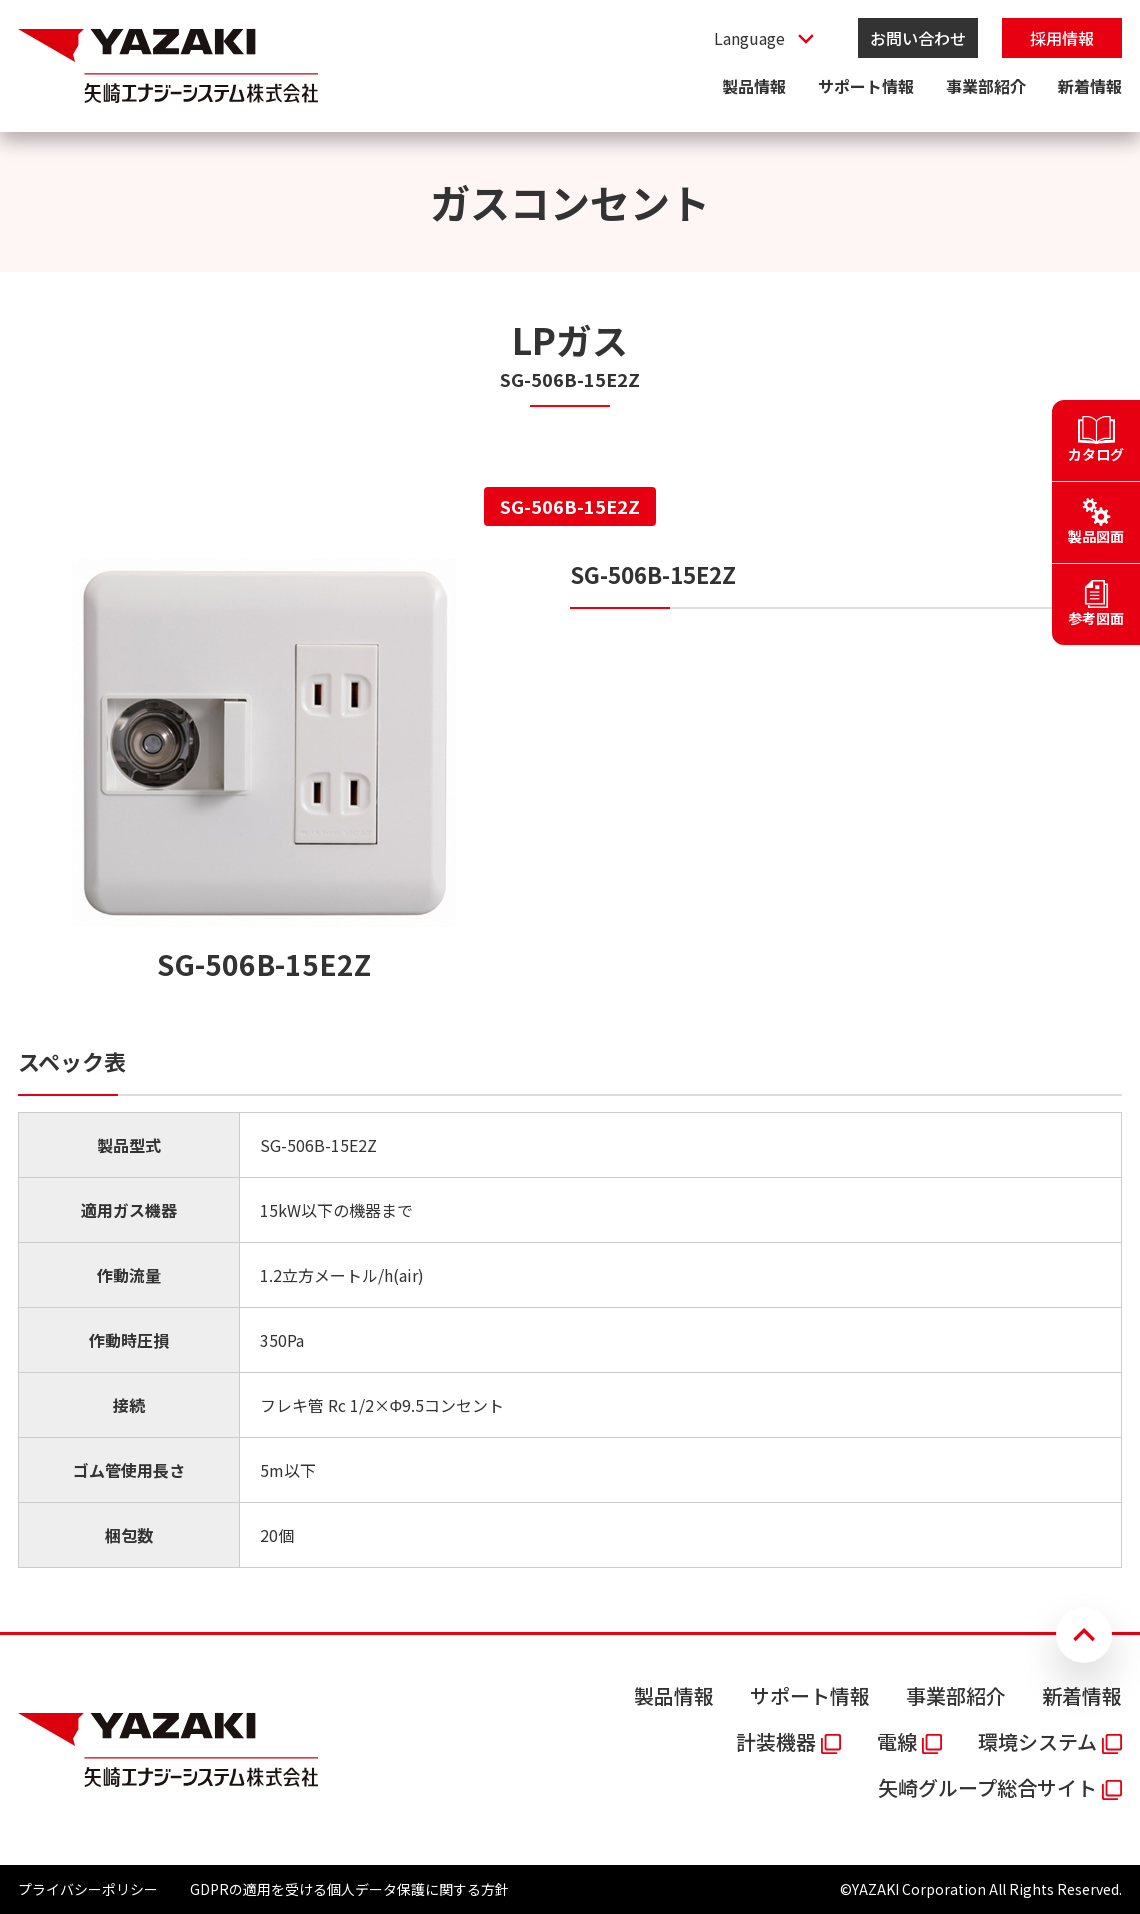 This screenshot has width=1140, height=1914. Describe the element at coordinates (349, 1889) in the screenshot. I see `GDPRの適用を受ける個人データ保護に関する方針` at that location.